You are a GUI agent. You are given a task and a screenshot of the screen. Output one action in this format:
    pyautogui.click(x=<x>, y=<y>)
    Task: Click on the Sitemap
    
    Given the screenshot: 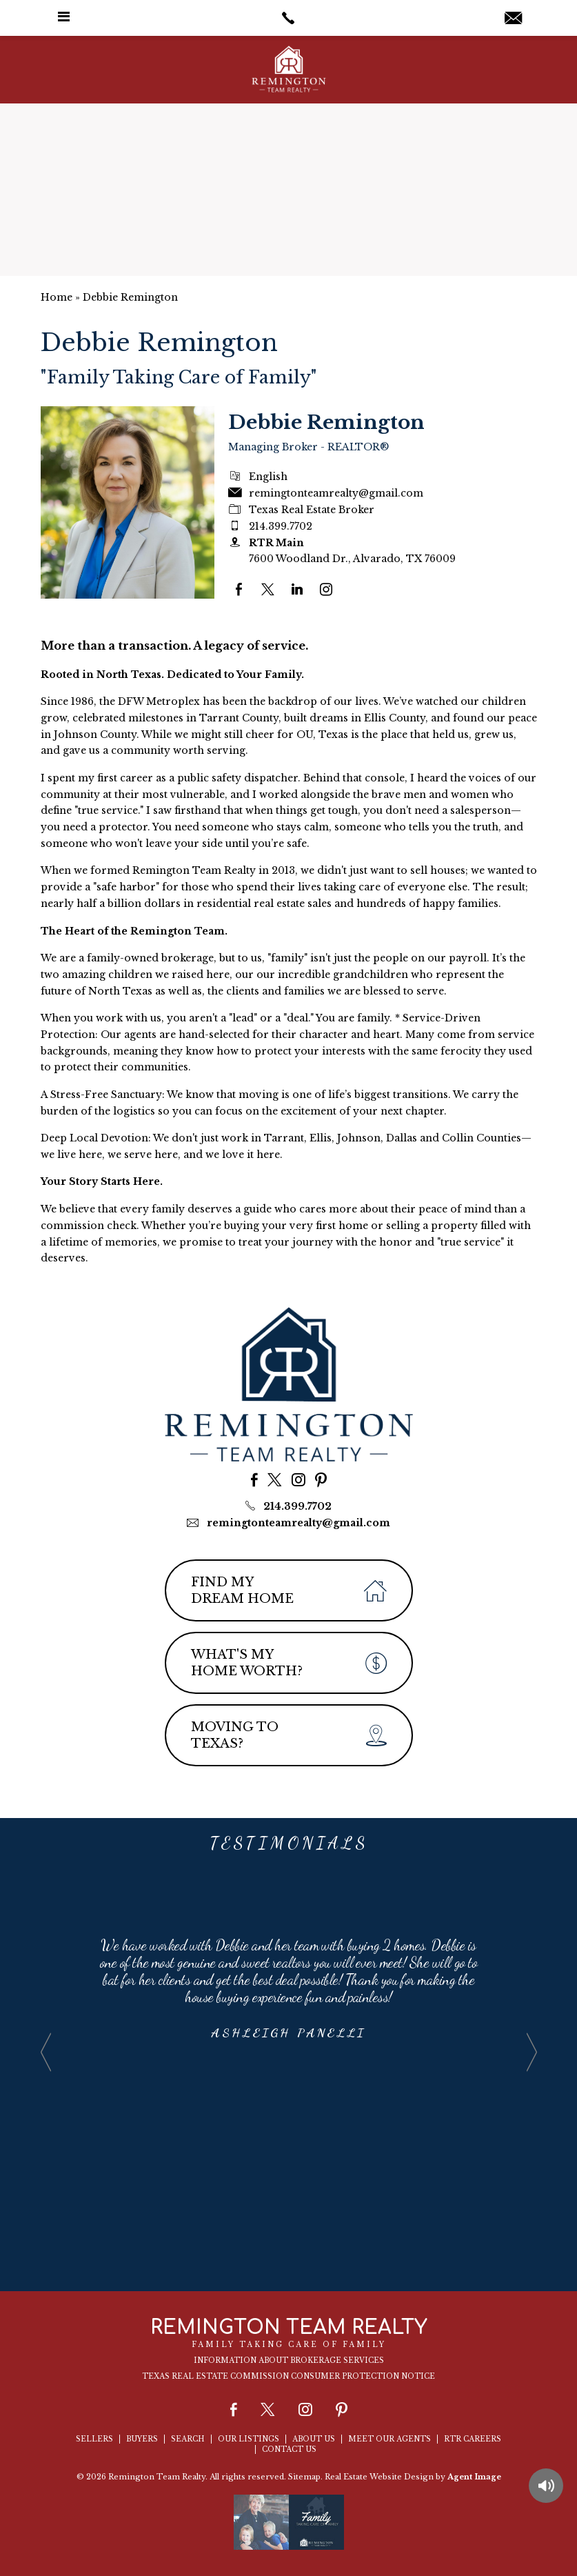 What is the action you would take?
    pyautogui.click(x=304, y=2477)
    